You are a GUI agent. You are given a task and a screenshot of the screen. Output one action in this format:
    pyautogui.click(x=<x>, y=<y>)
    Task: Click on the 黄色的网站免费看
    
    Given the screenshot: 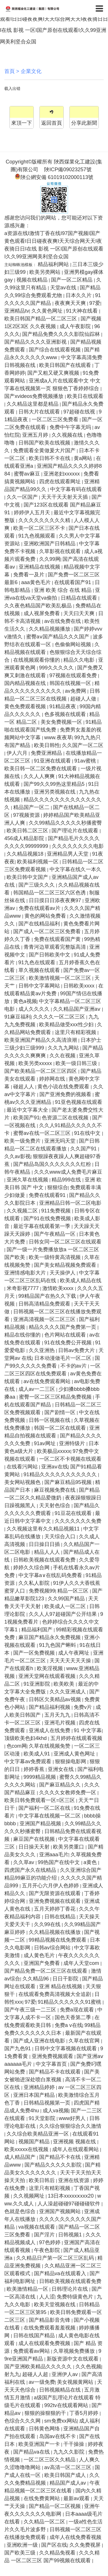 What is the action you would take?
    pyautogui.click(x=45, y=916)
    